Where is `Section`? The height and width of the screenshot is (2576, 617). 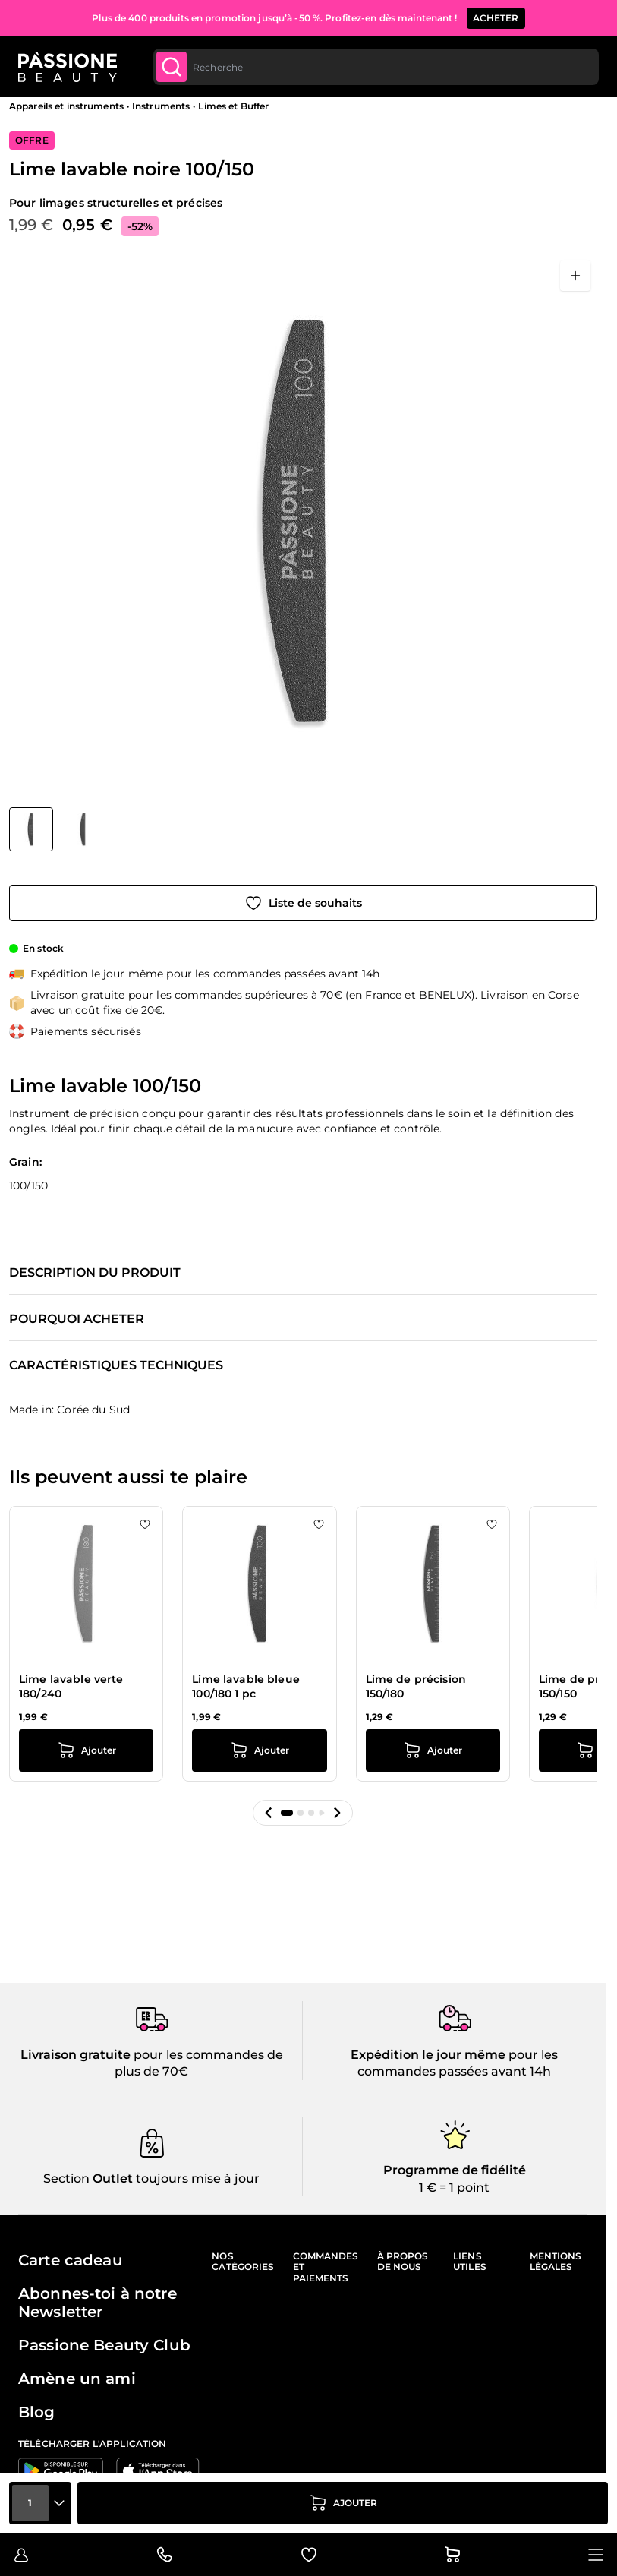 Section is located at coordinates (66, 2178).